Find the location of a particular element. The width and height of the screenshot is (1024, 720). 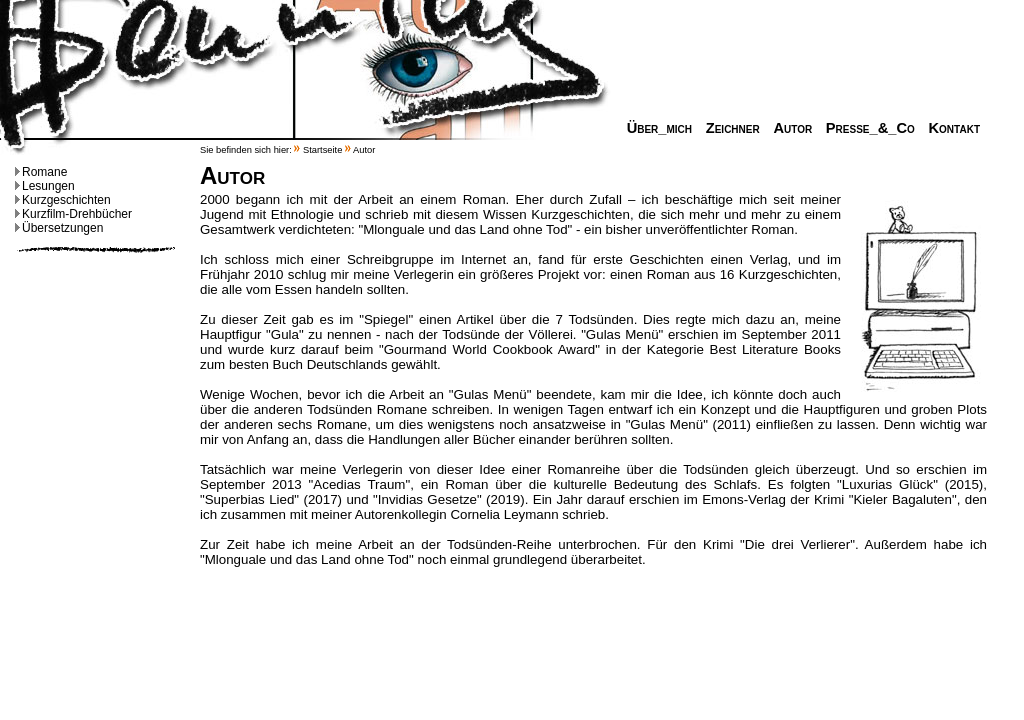

Presse_&_Co is located at coordinates (865, 128).